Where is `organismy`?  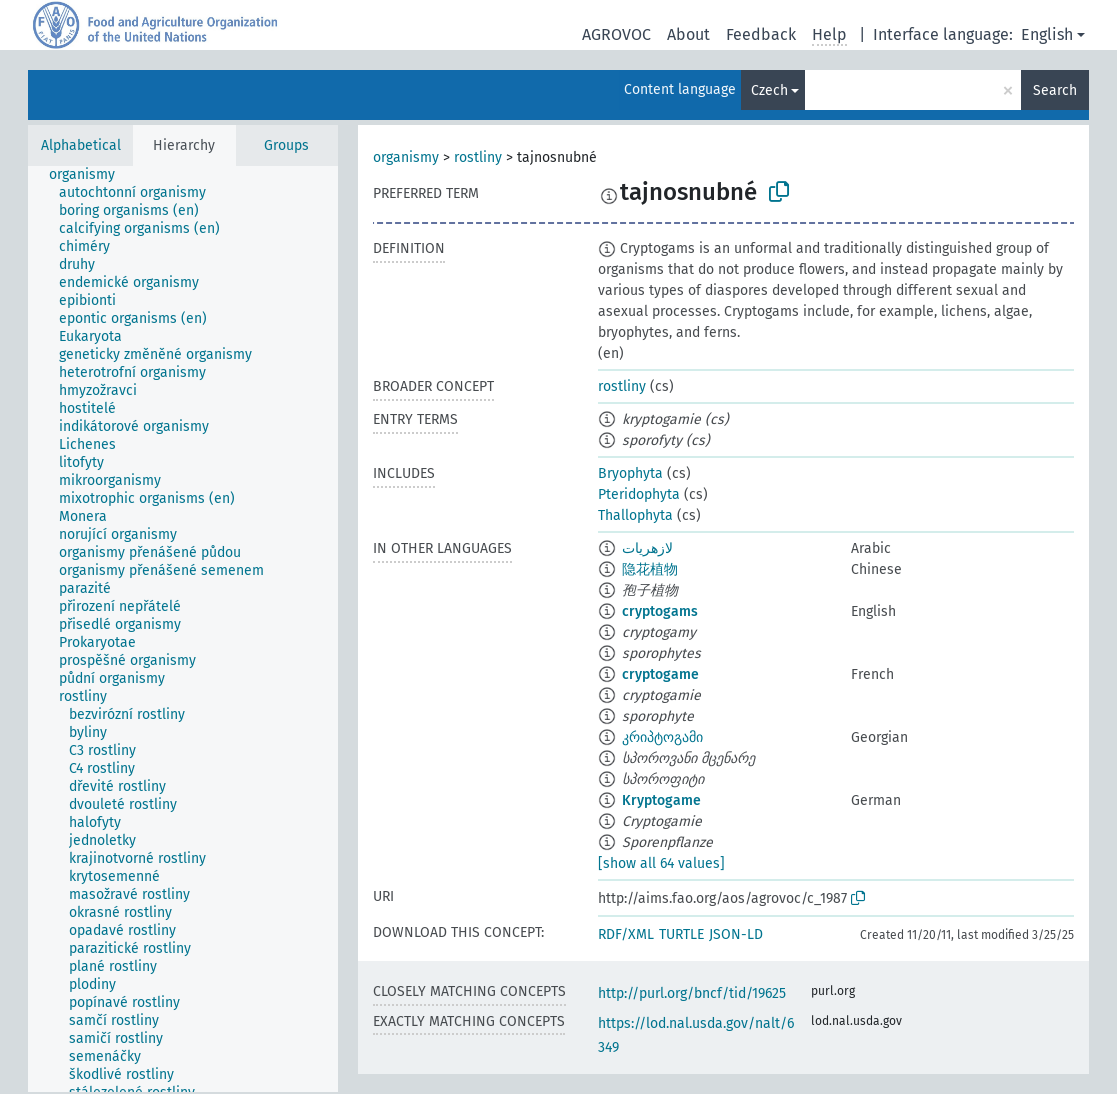 organismy is located at coordinates (406, 157).